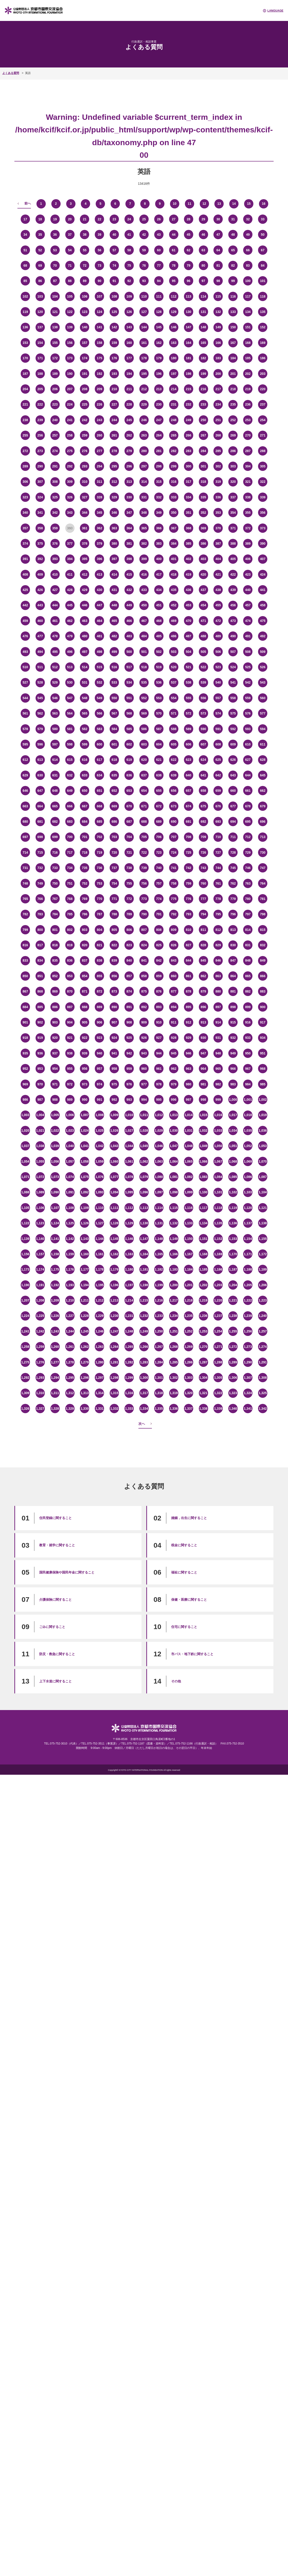  Describe the element at coordinates (25, 991) in the screenshot. I see `867` at that location.